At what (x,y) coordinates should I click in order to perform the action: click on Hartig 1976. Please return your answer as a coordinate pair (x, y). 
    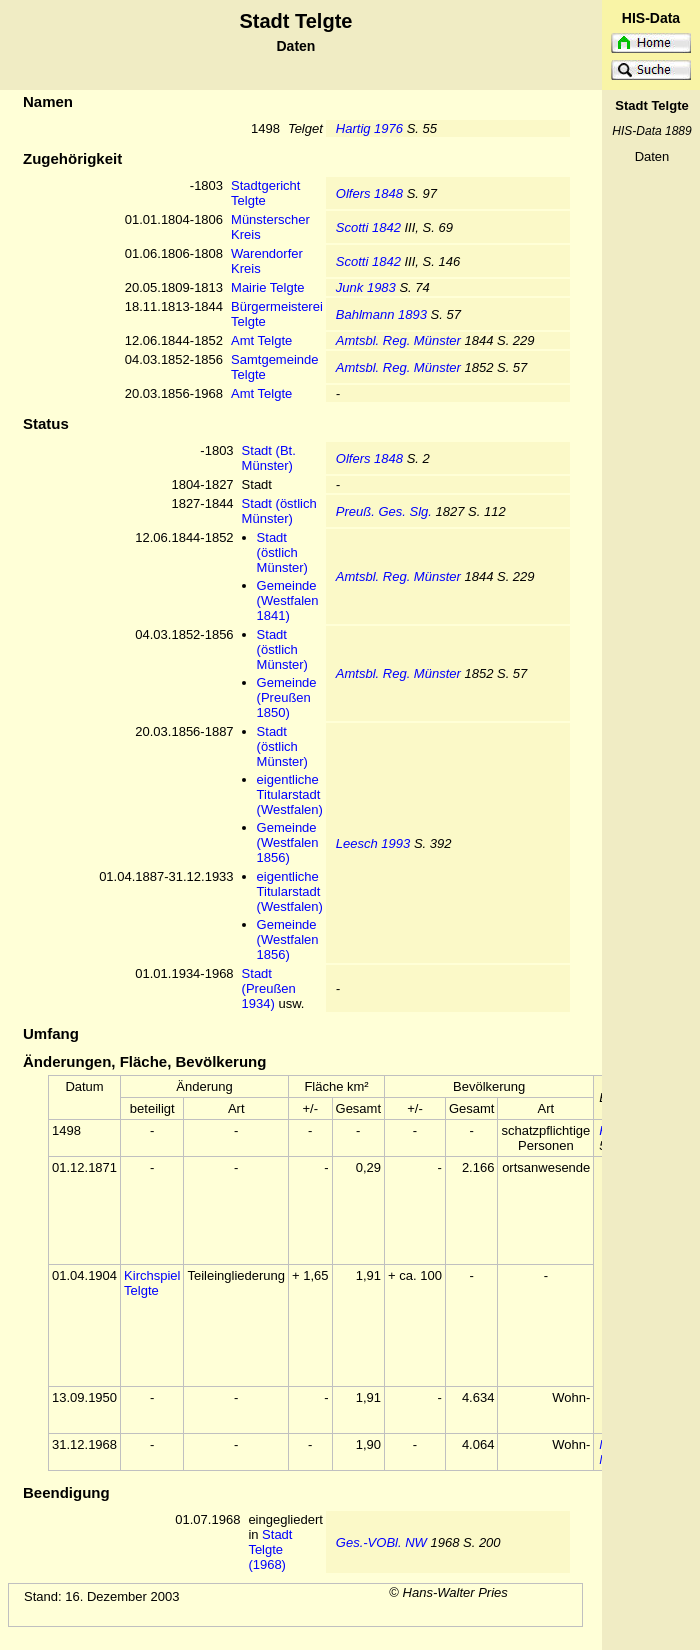
    Looking at the image, I should click on (369, 128).